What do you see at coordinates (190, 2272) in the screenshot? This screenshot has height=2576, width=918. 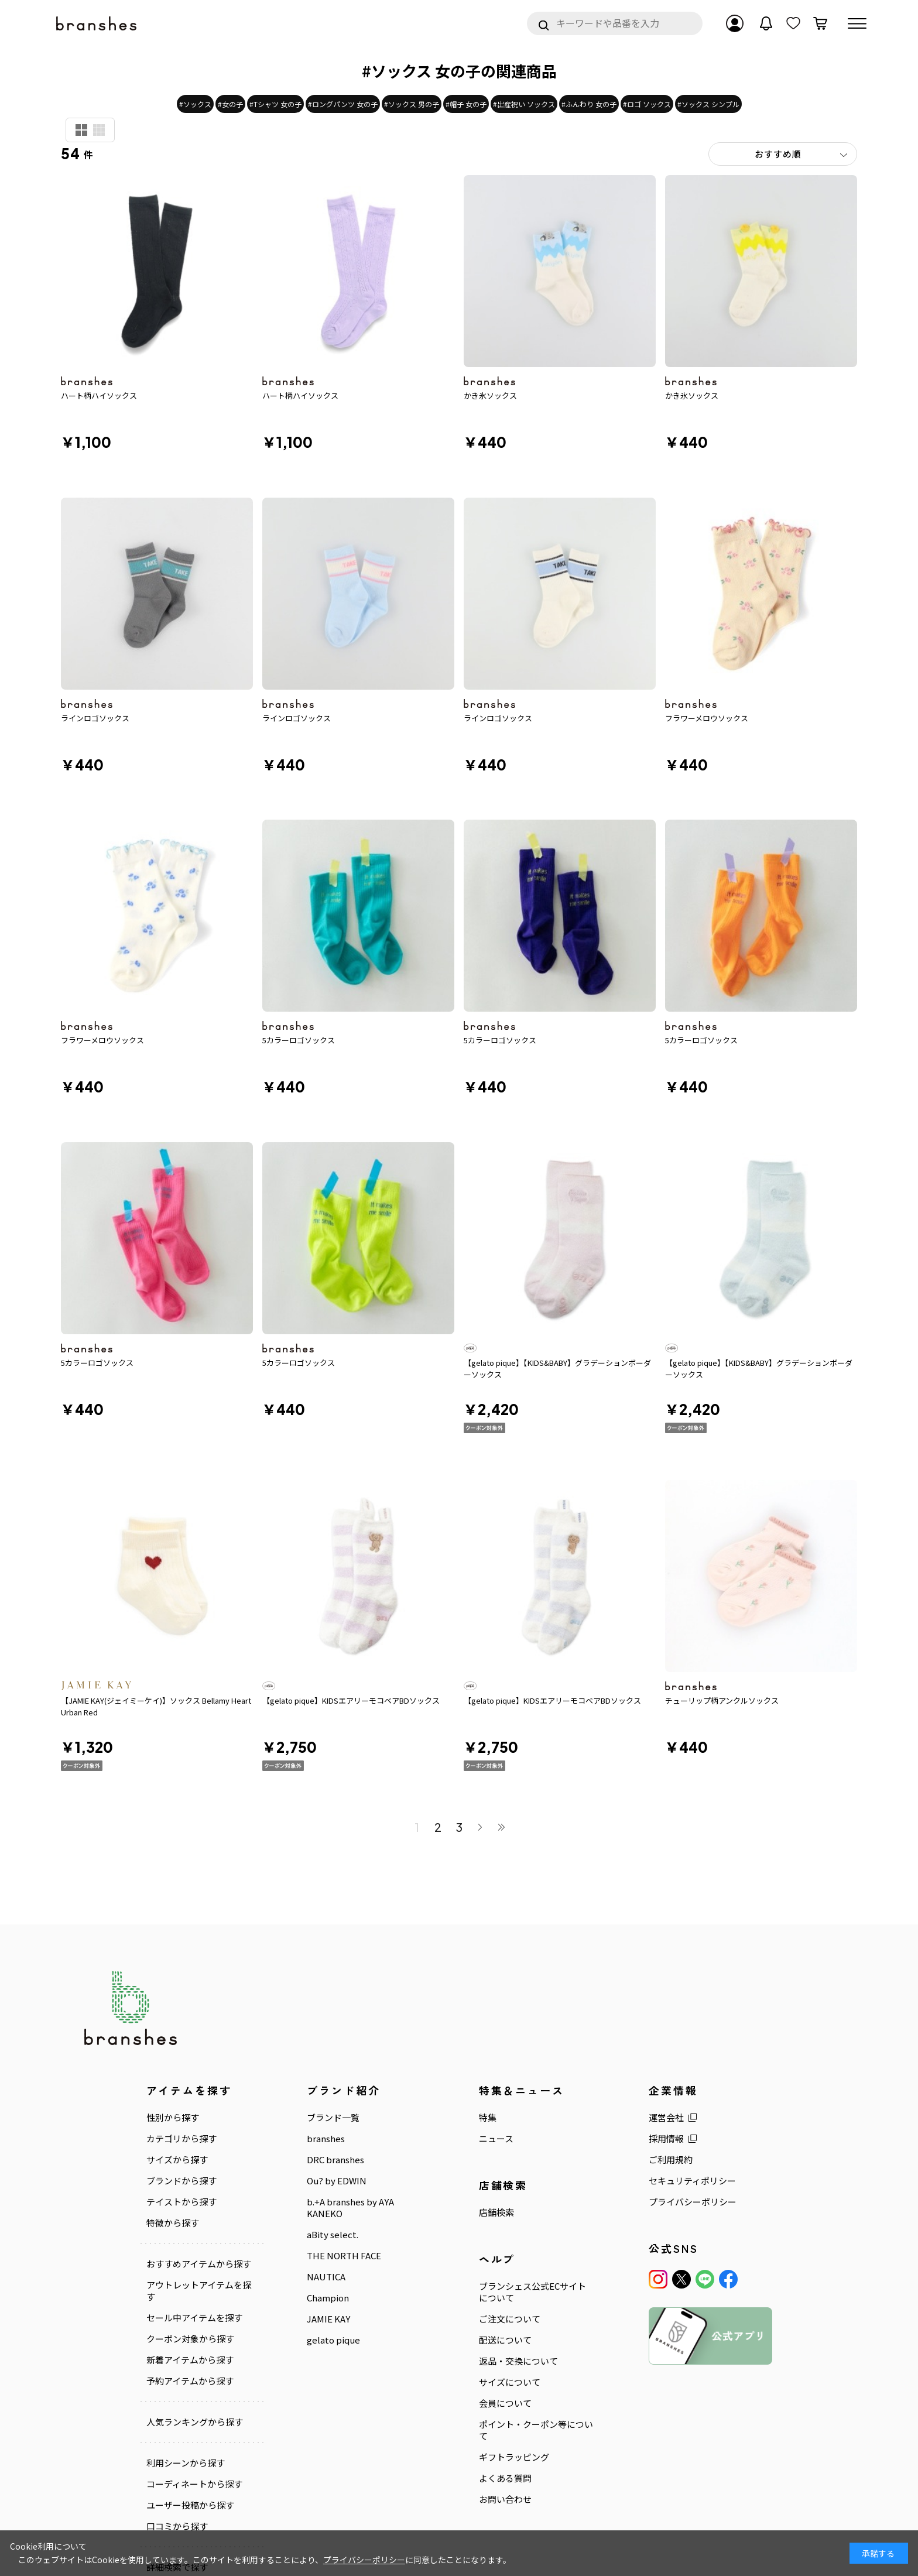 I see `新着アイテムから探す` at bounding box center [190, 2272].